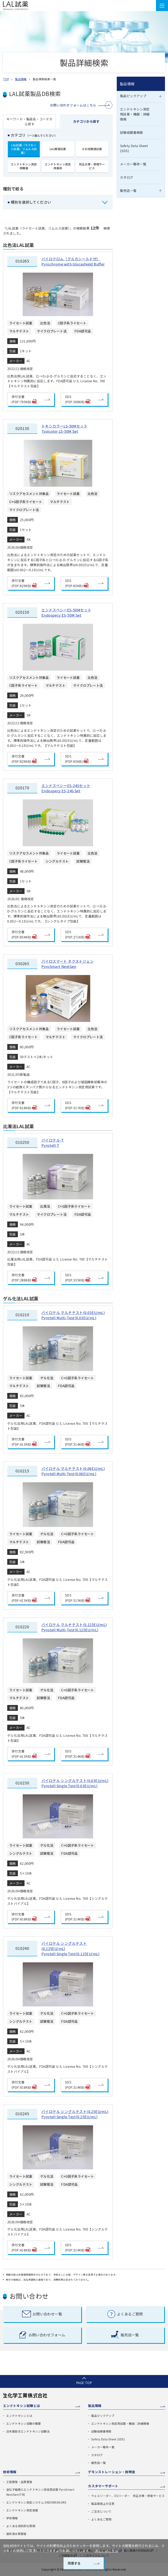 Image resolution: width=168 pixels, height=2576 pixels. Describe the element at coordinates (9, 2471) in the screenshot. I see `技術情報` at that location.